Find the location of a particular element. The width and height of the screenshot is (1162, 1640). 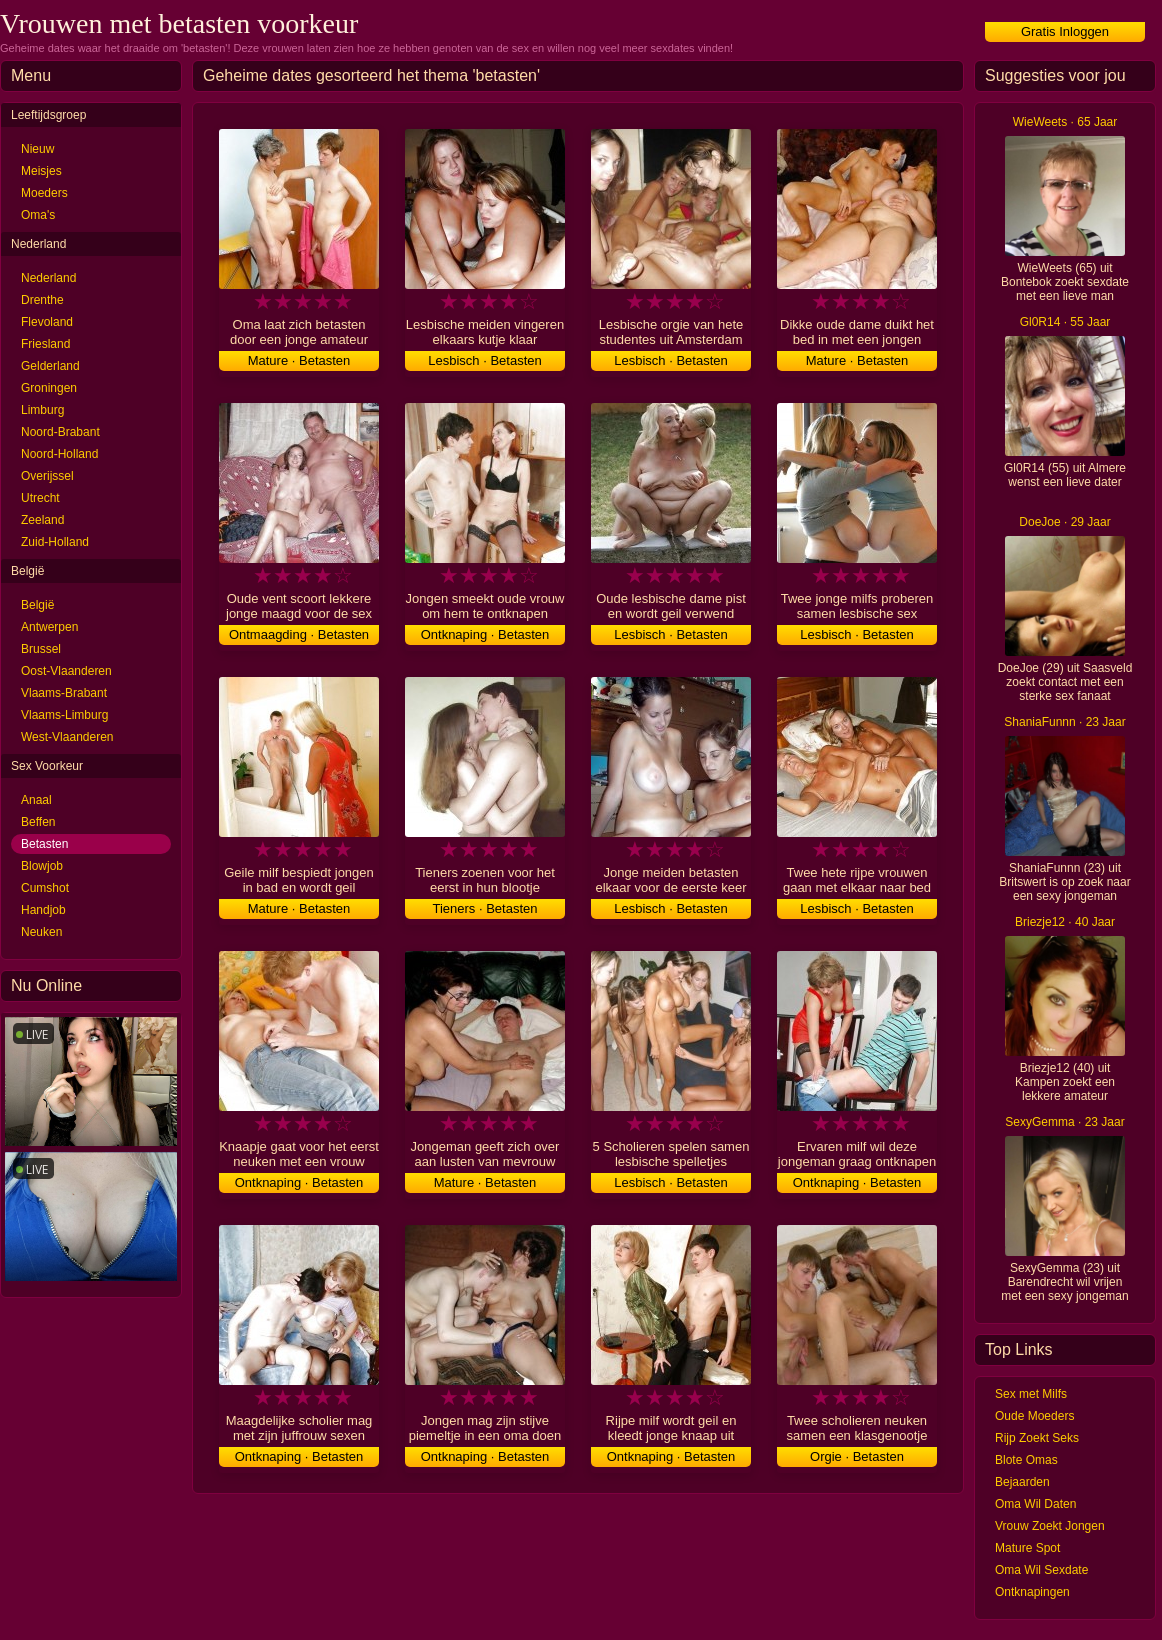

Zeeland is located at coordinates (42, 520).